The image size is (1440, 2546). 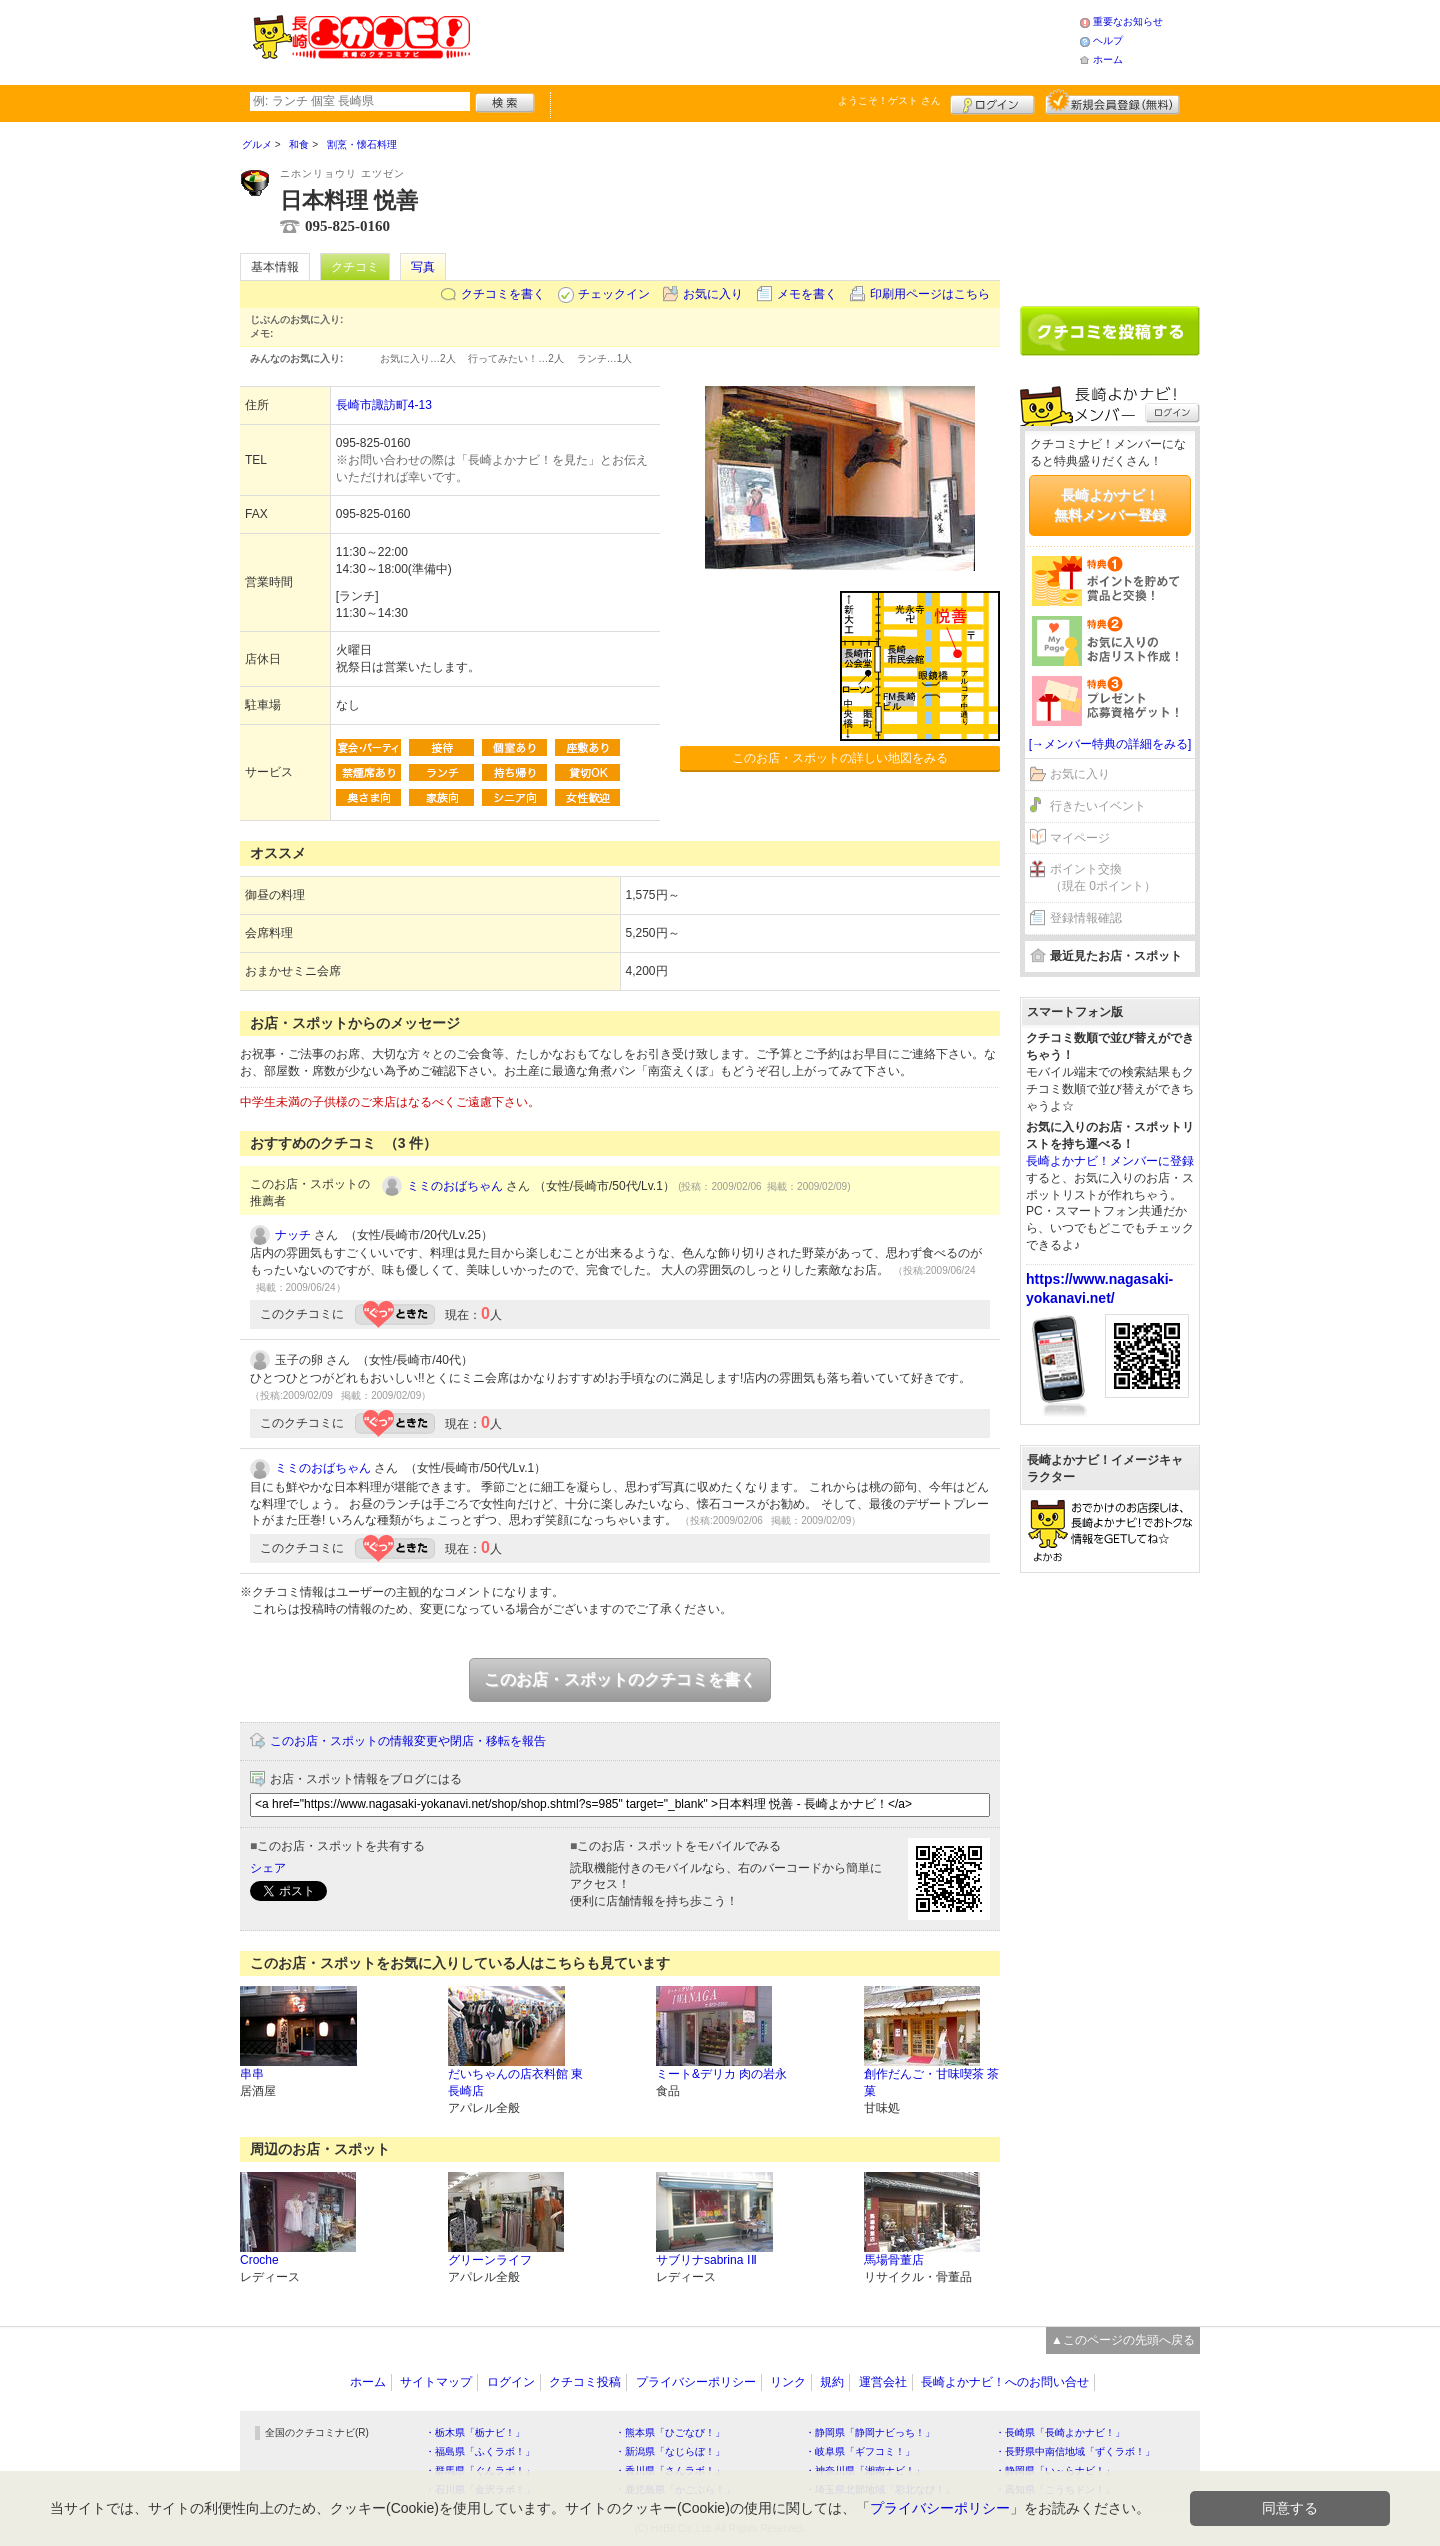 I want to click on だいちゃんの店衣料館 東長崎店, so click(x=515, y=2082).